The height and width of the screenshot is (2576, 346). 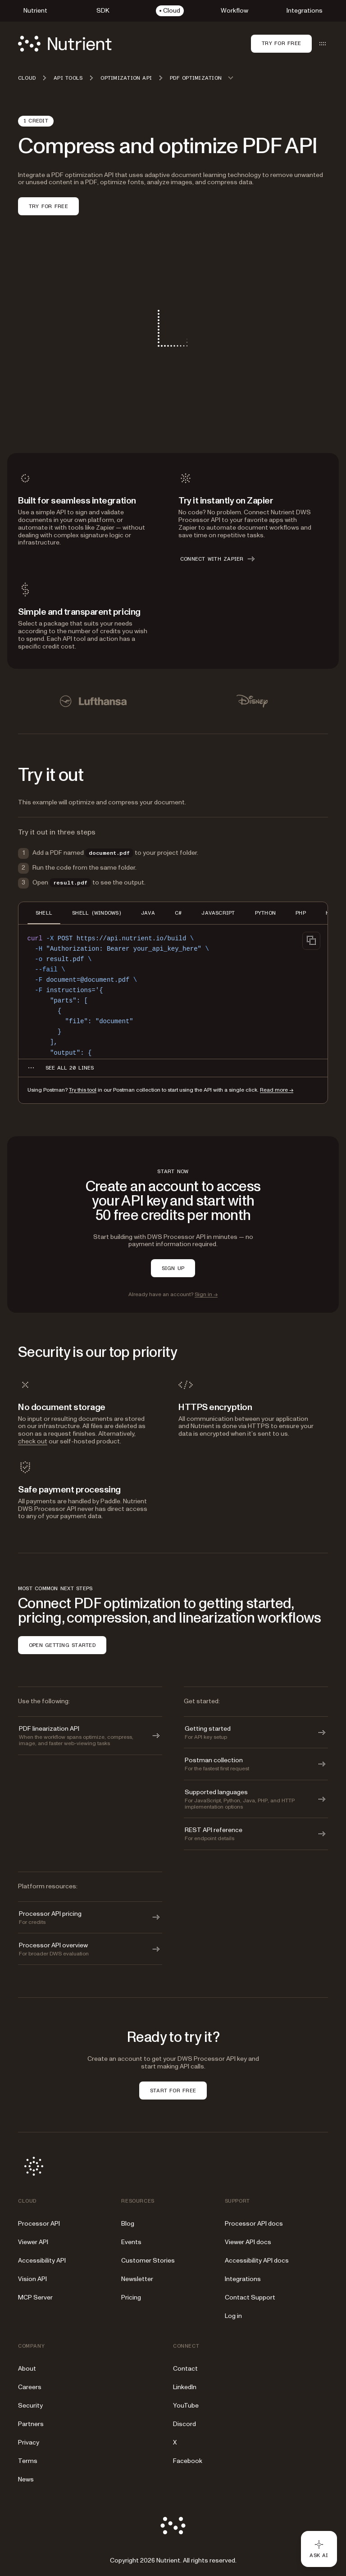 What do you see at coordinates (319, 2549) in the screenshot?
I see `[Ask AI - Click to load chat widget]` at bounding box center [319, 2549].